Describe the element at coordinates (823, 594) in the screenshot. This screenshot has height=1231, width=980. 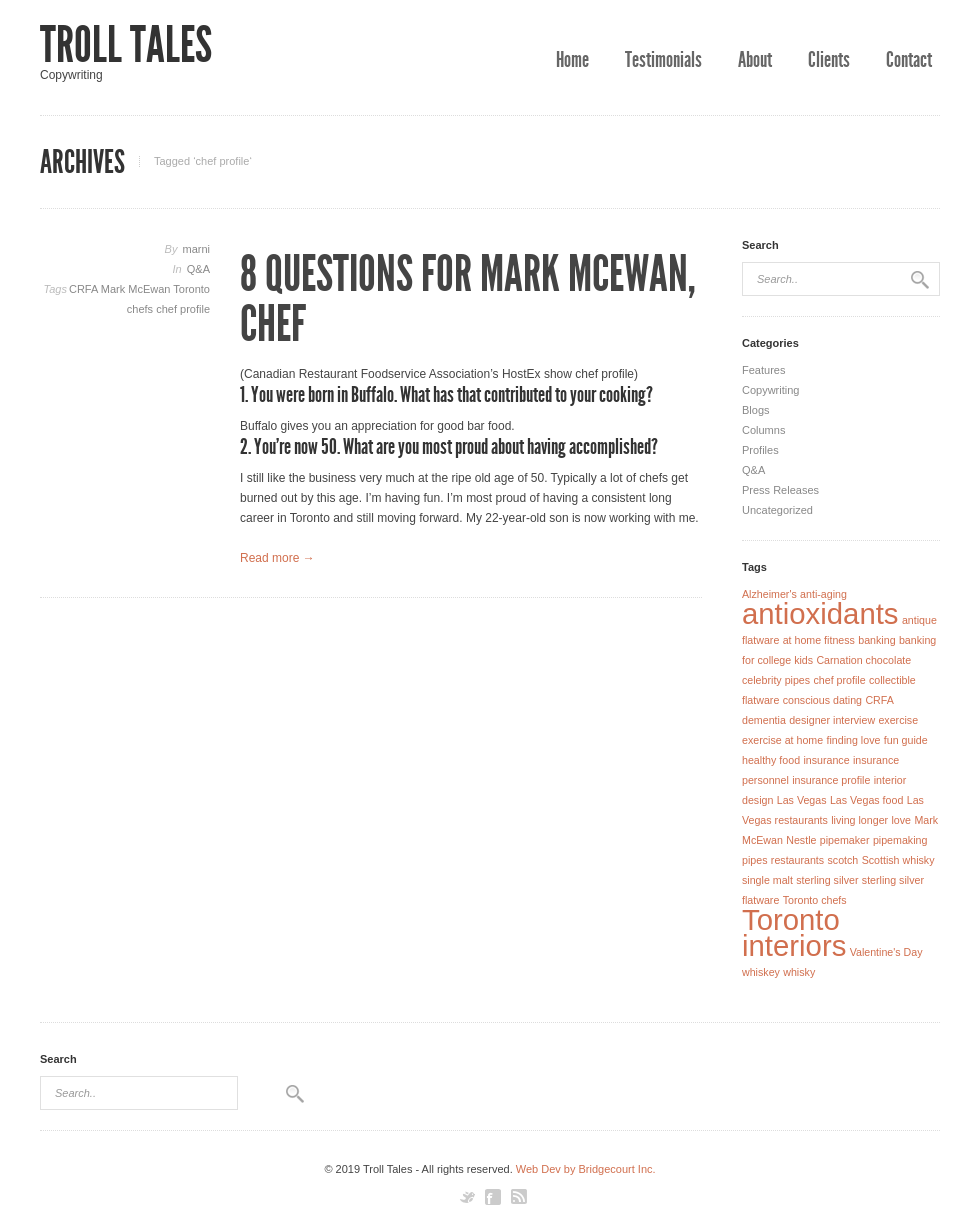
I see `anti-aging [anti-aging (1 item)]` at that location.